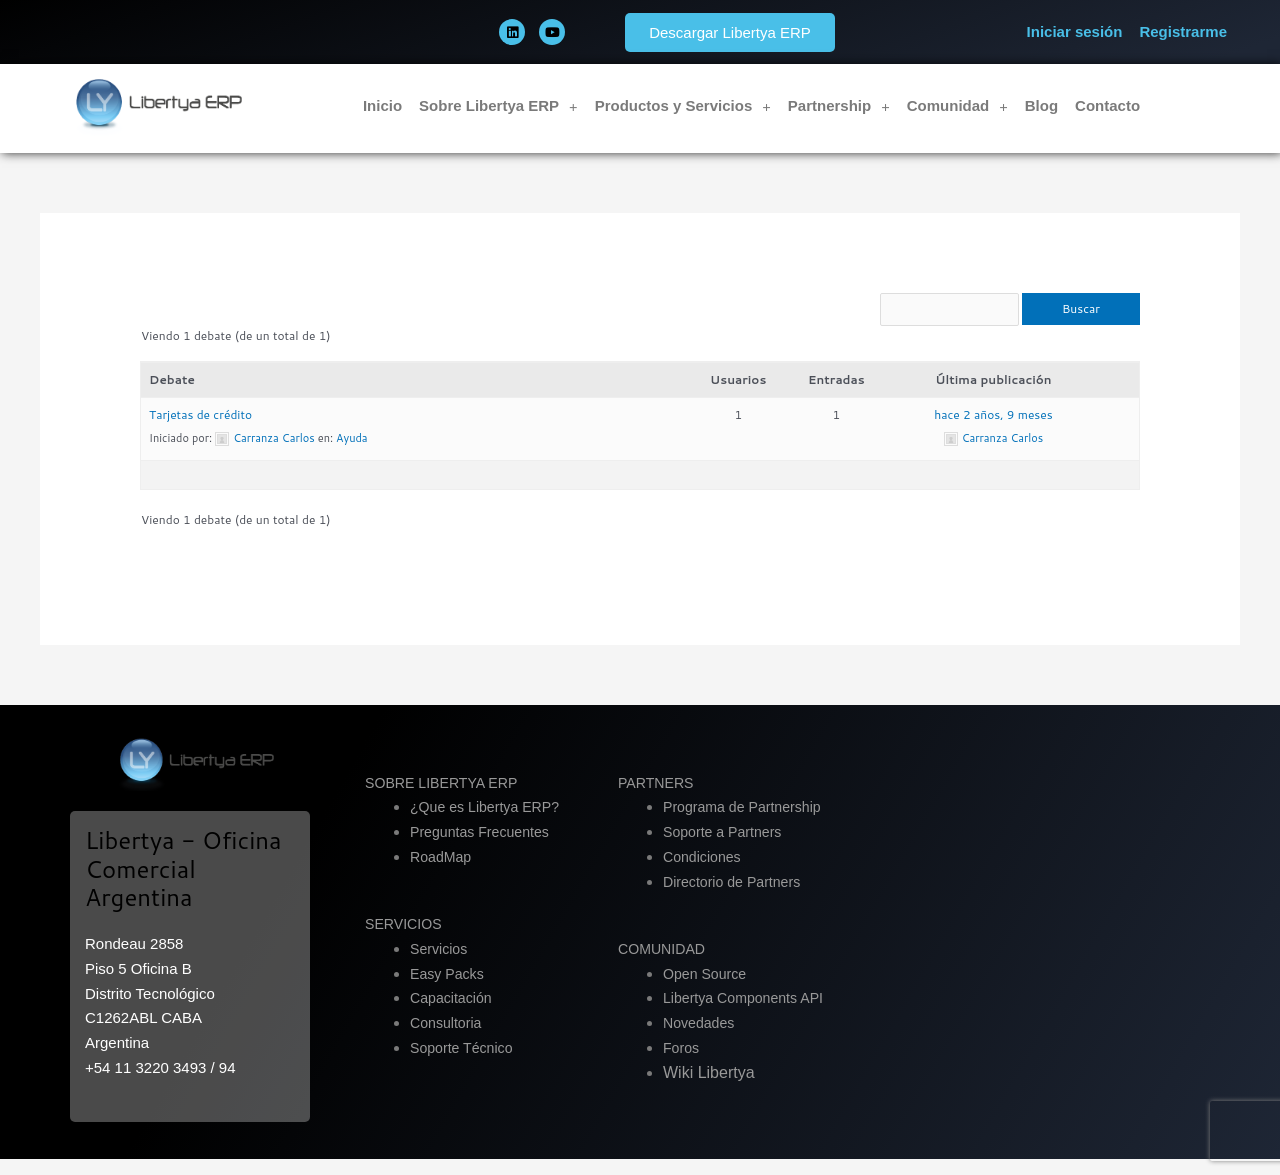 This screenshot has width=1280, height=1175. Describe the element at coordinates (664, 965) in the screenshot. I see `COMUNIDAD` at that location.